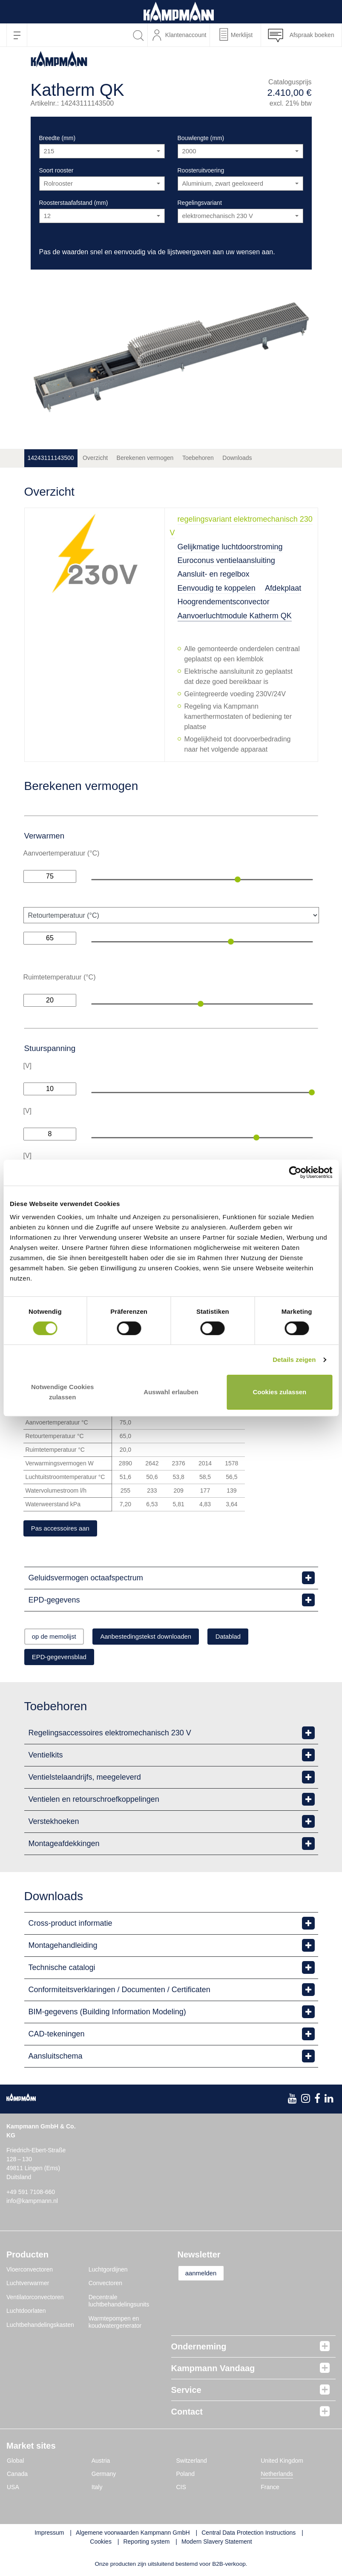  Describe the element at coordinates (230, 547) in the screenshot. I see `Gelijkmatige luchtdoorstroming` at that location.